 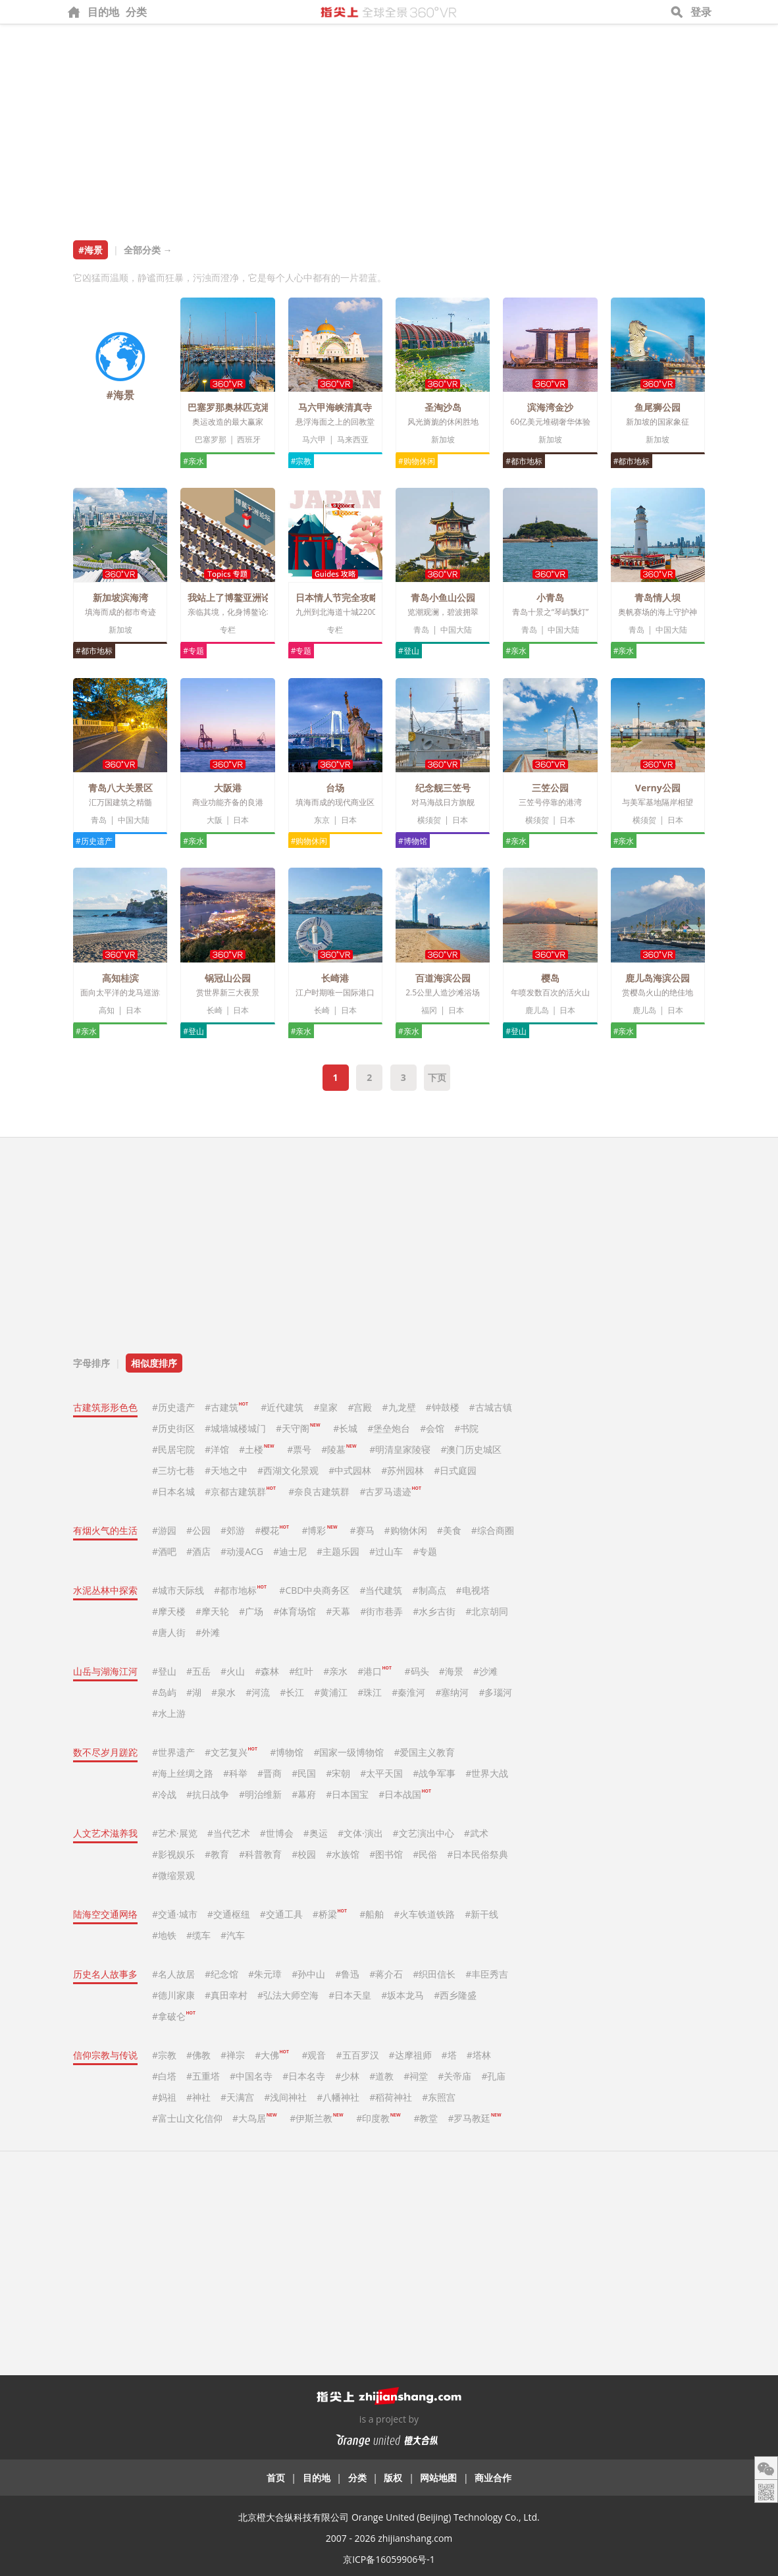 What do you see at coordinates (456, 629) in the screenshot?
I see `中国大陆` at bounding box center [456, 629].